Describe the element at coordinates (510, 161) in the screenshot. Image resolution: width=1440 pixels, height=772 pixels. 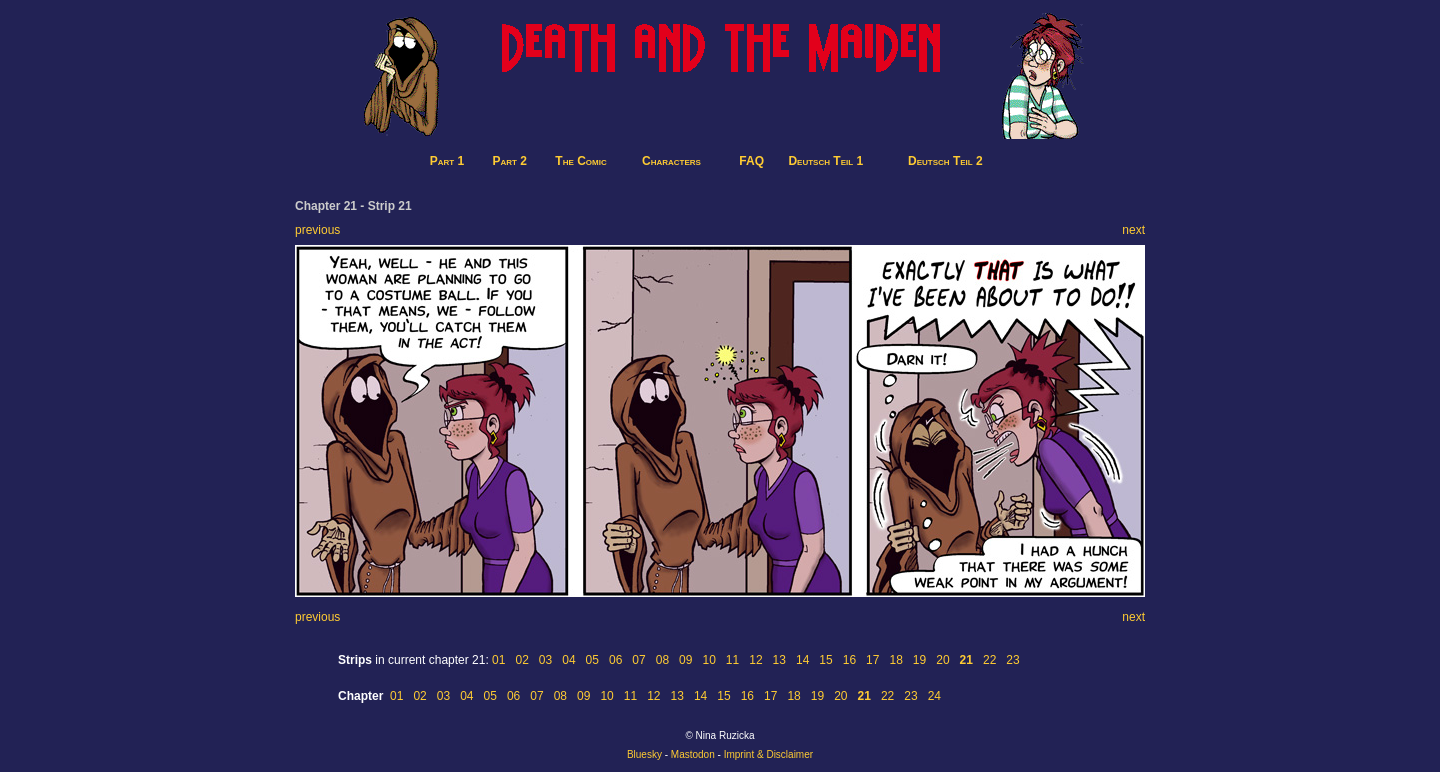
I see `Part 2` at that location.